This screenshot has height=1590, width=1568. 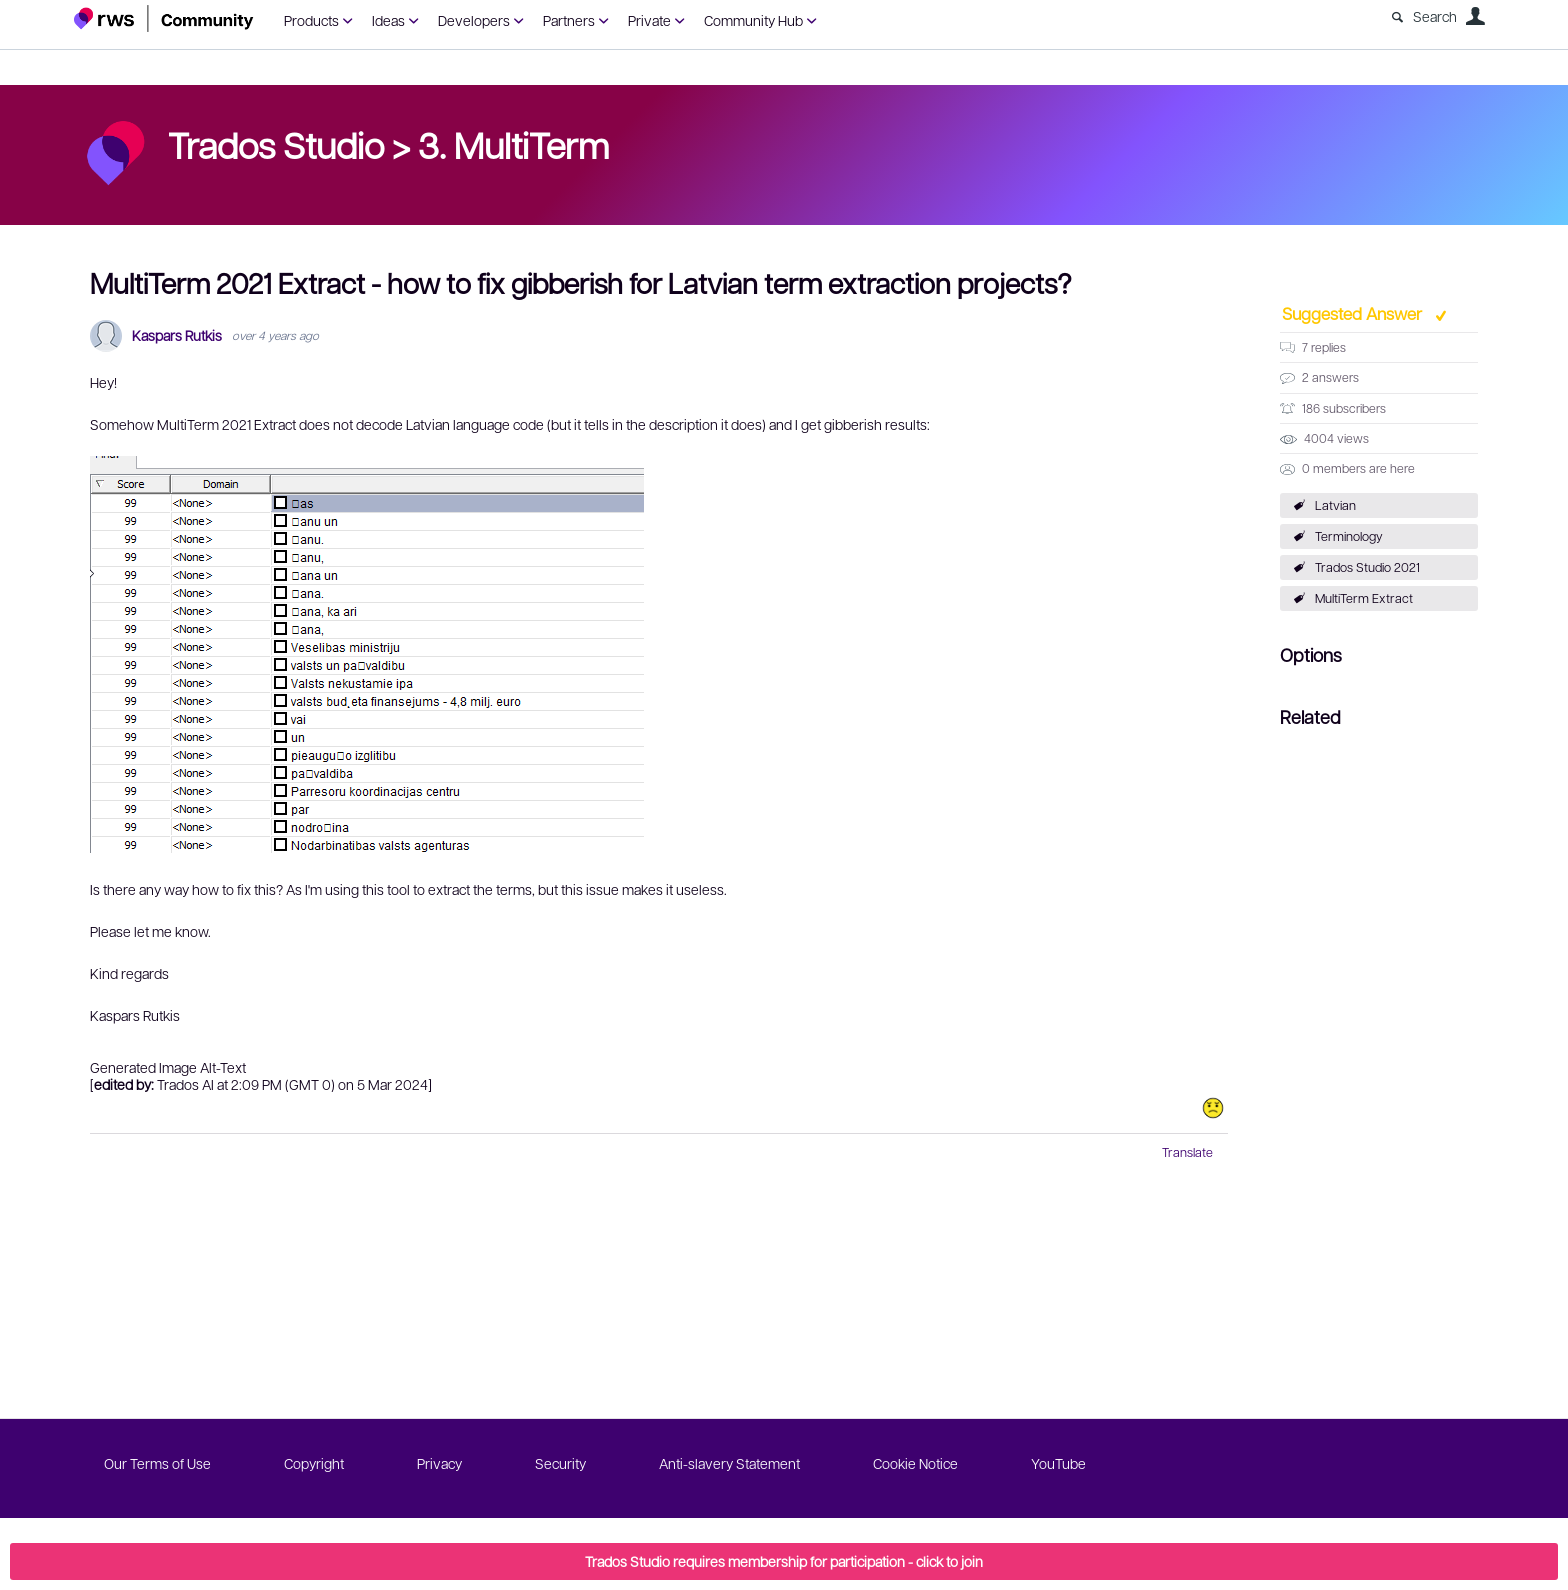 What do you see at coordinates (1187, 1152) in the screenshot?
I see `Translate` at bounding box center [1187, 1152].